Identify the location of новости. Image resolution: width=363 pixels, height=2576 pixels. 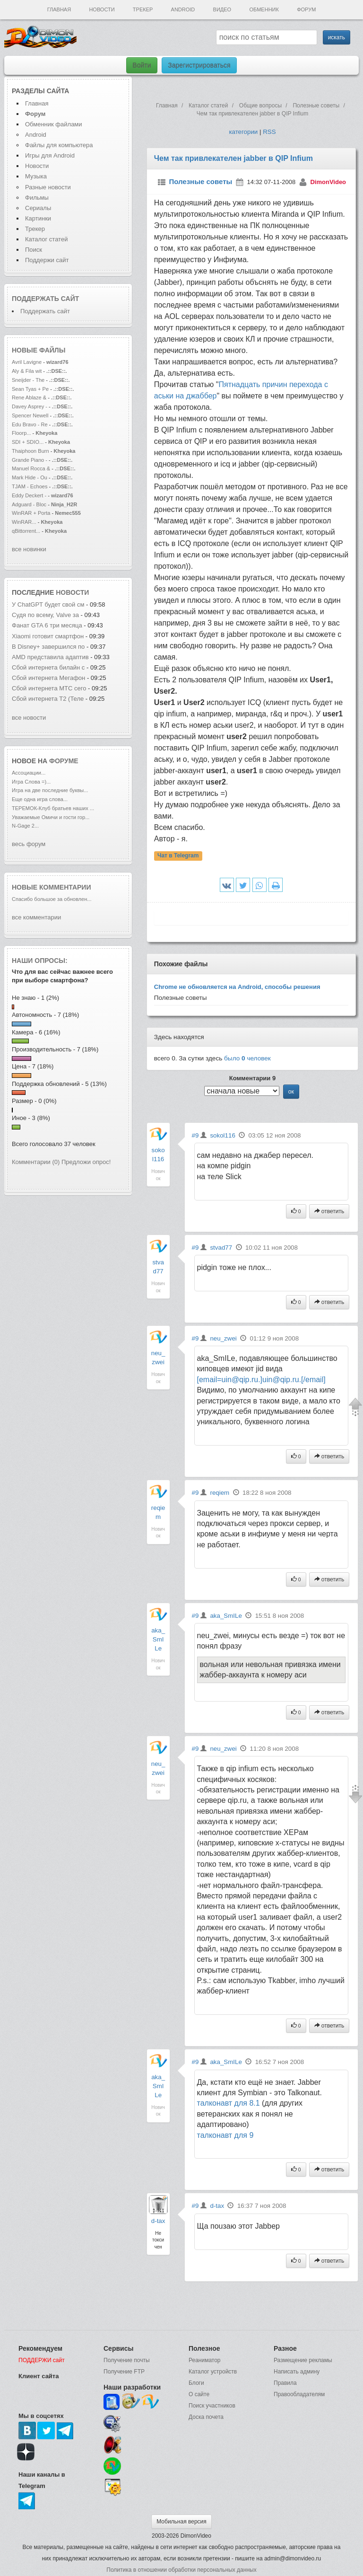
(72, 592).